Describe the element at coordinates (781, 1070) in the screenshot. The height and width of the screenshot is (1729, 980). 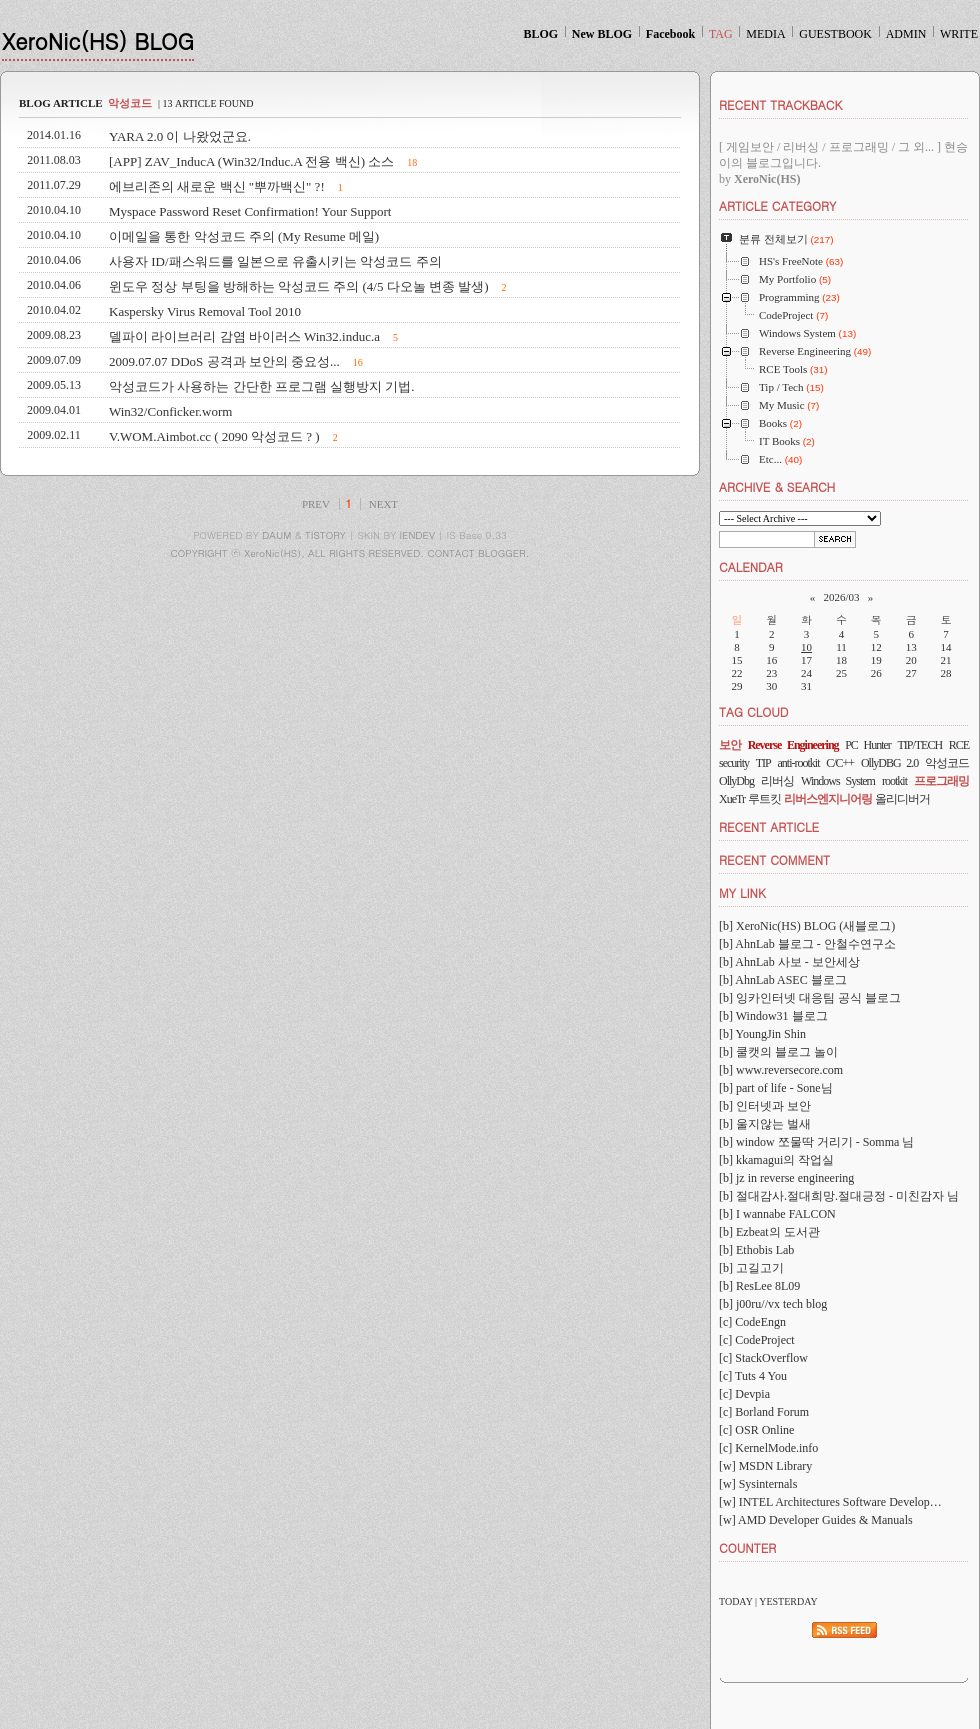
I see `[b] www.reversecore.com` at that location.